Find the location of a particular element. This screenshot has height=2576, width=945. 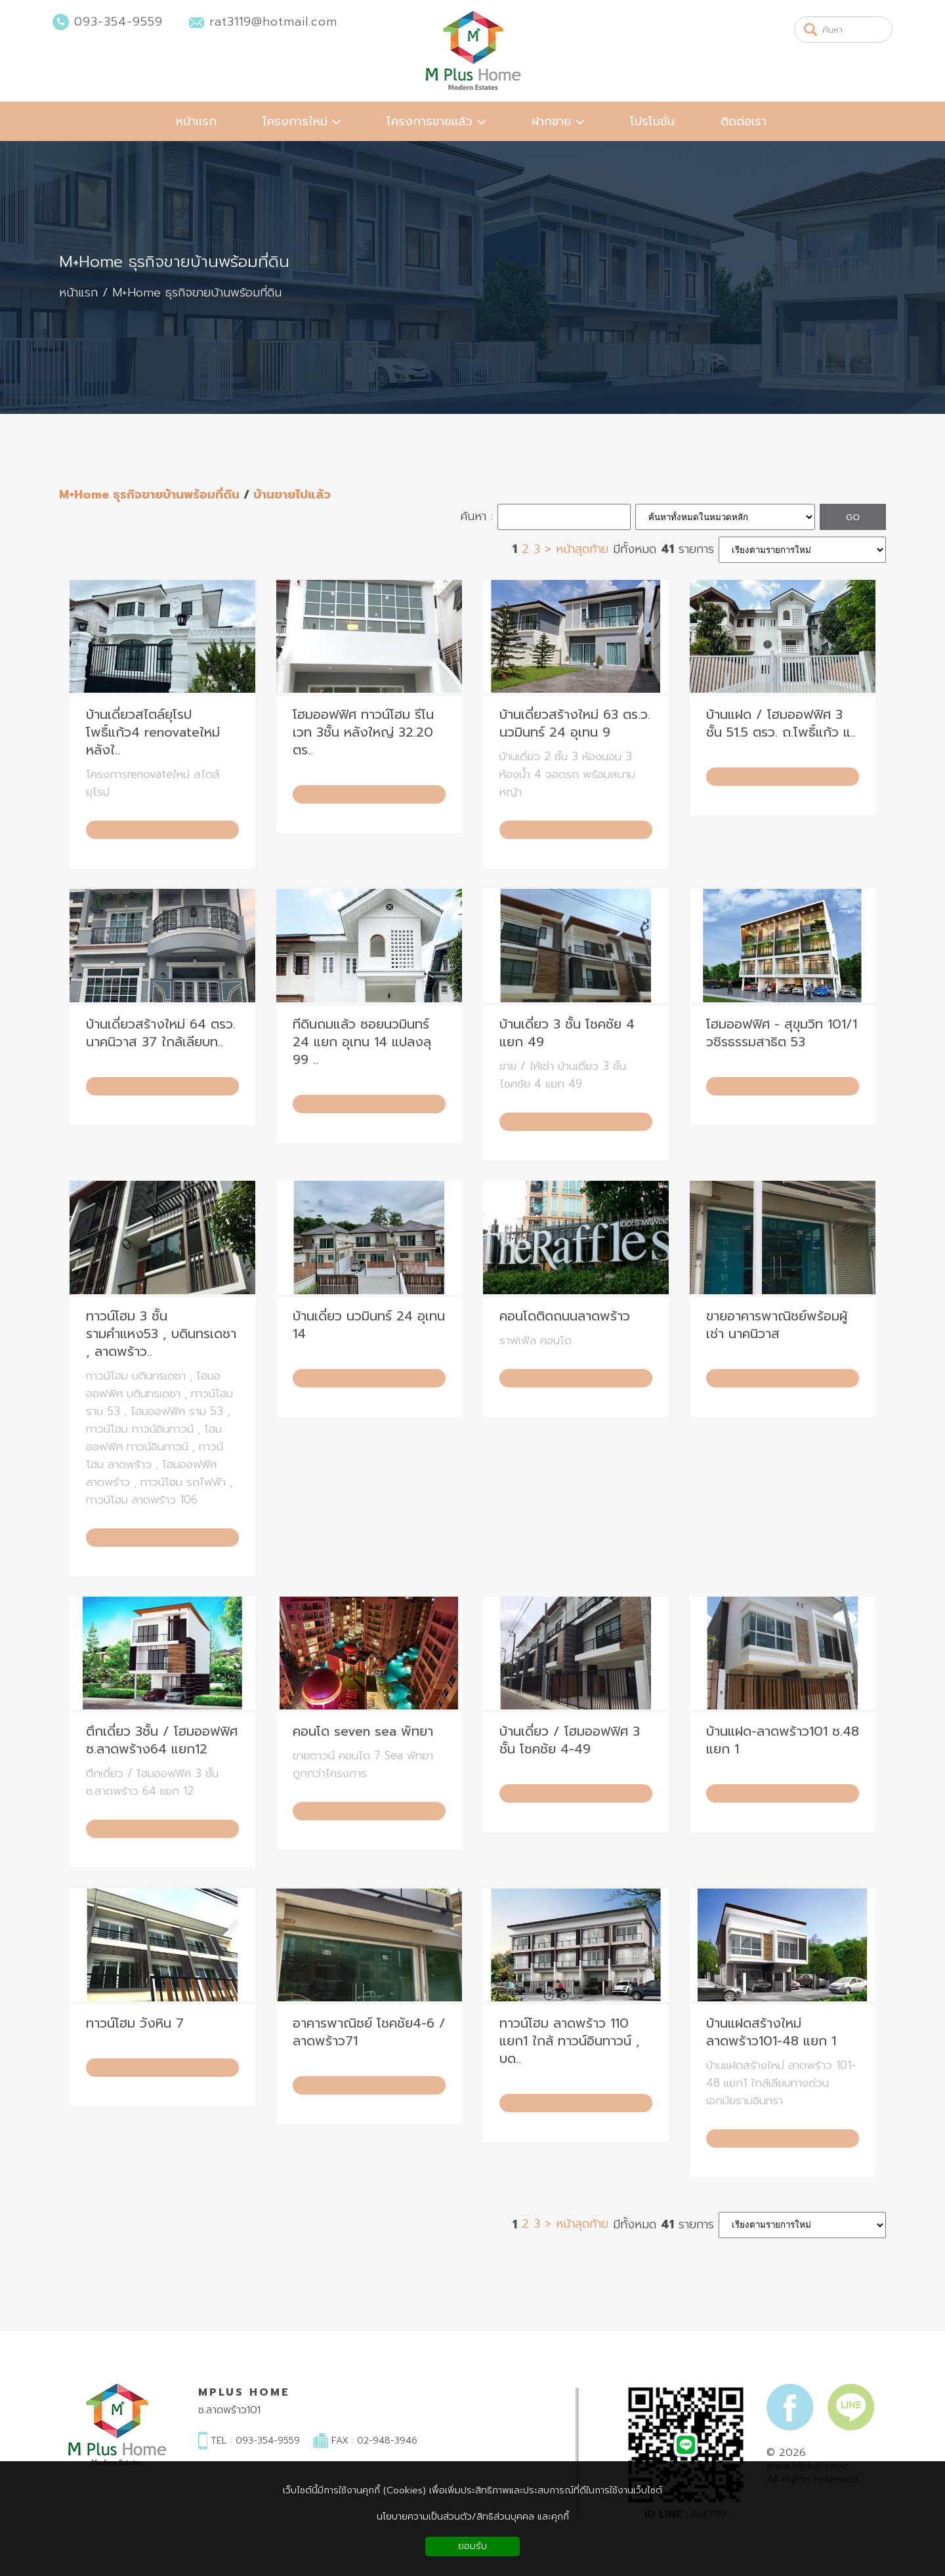

บ้านเดี่ยว 3 ชั้น โชคชัย 4 แยก 49 is located at coordinates (567, 1033).